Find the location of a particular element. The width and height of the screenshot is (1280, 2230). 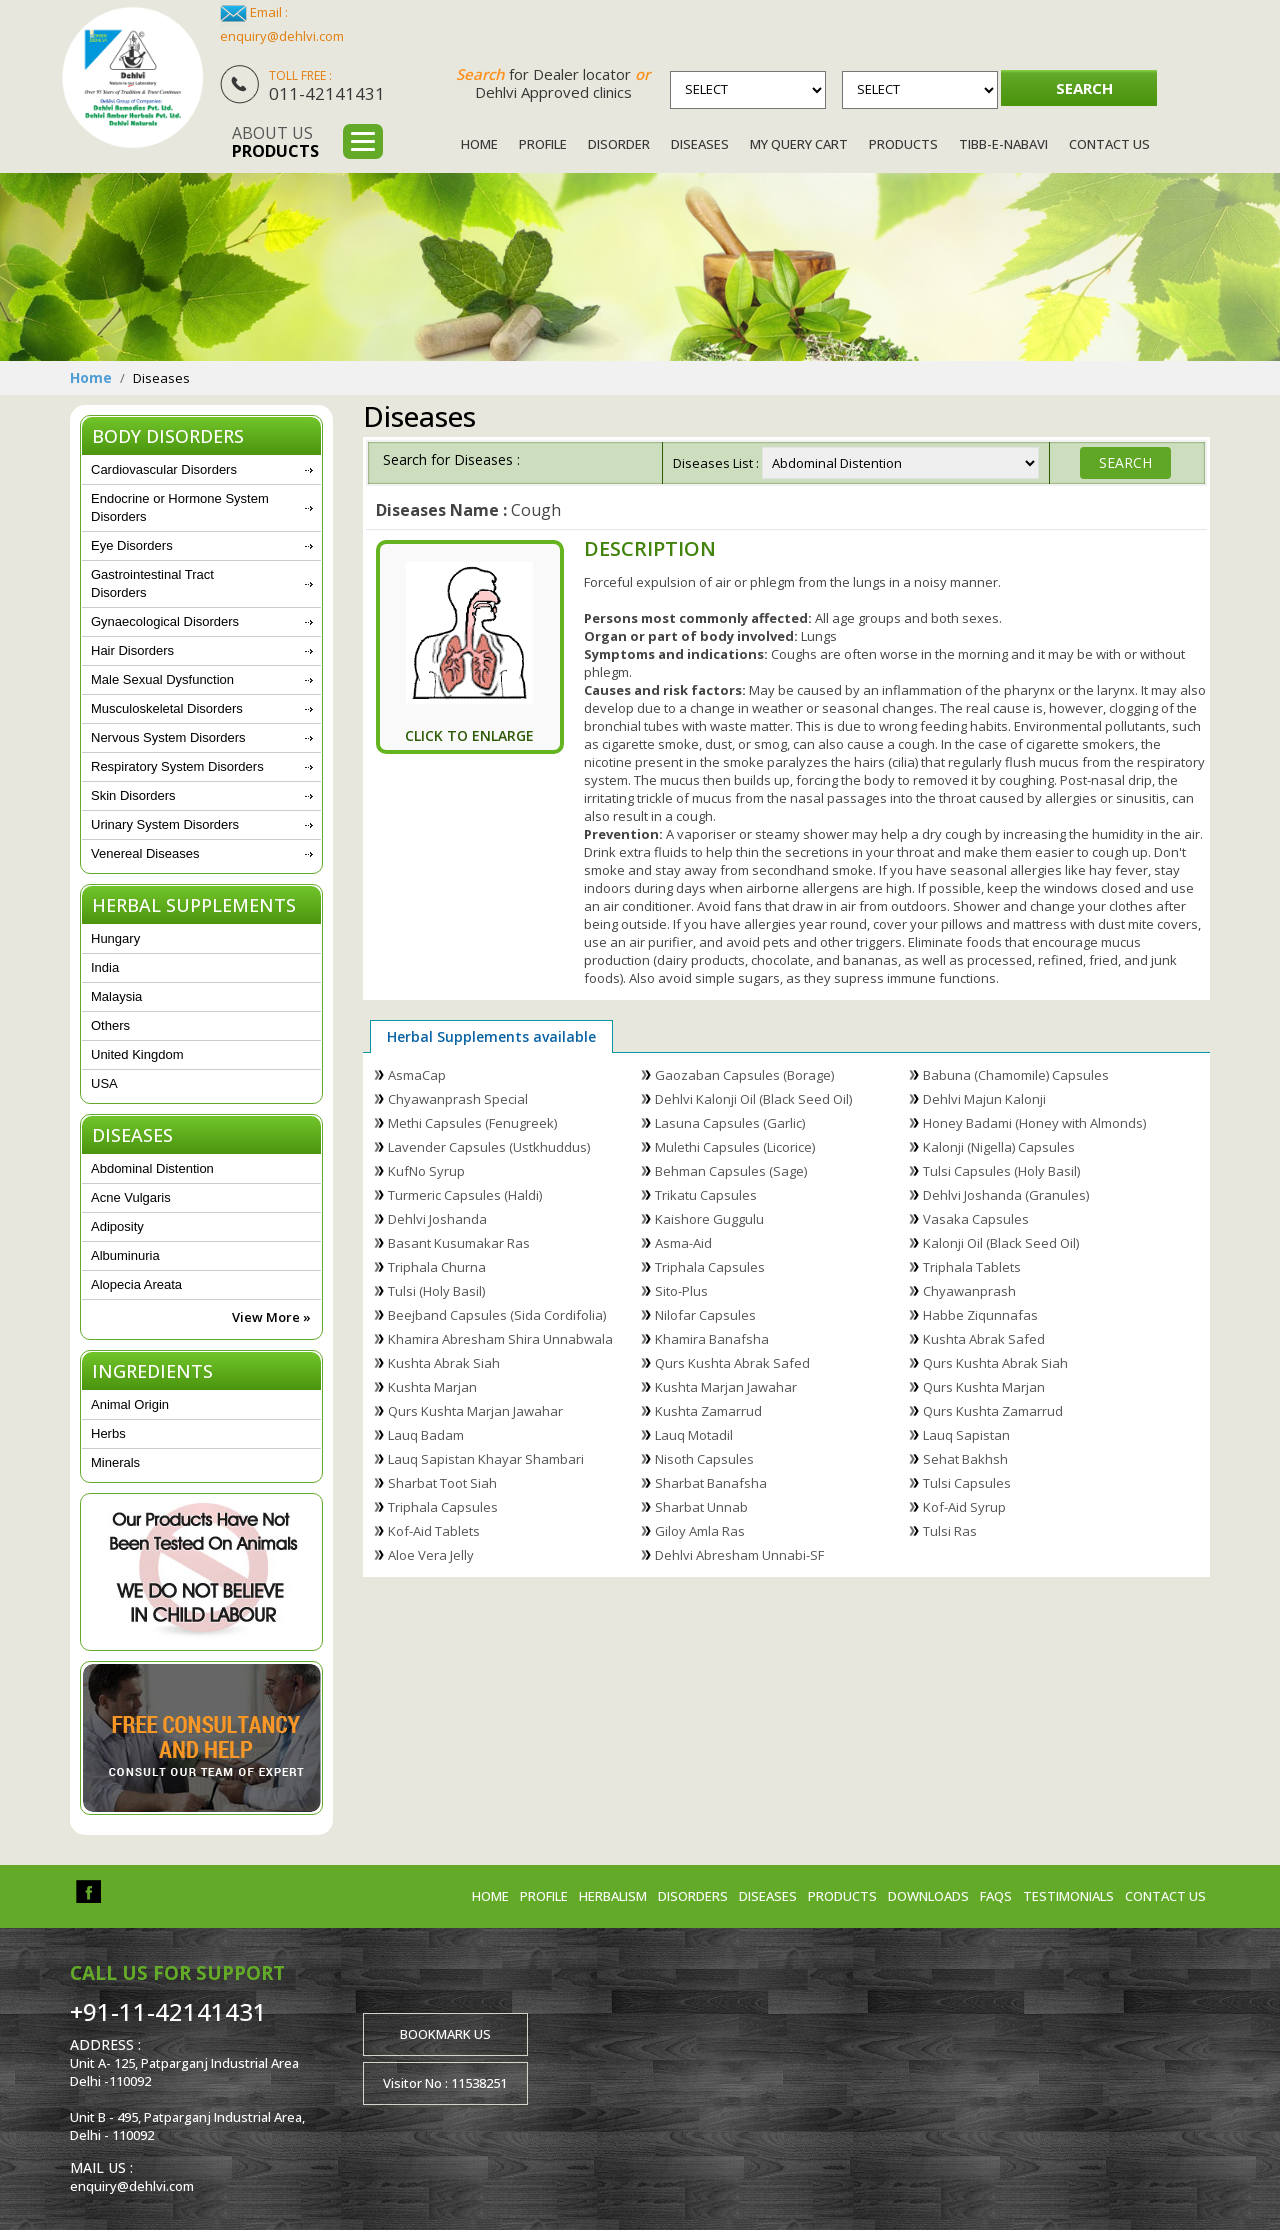

Tulsi Ras is located at coordinates (950, 1531).